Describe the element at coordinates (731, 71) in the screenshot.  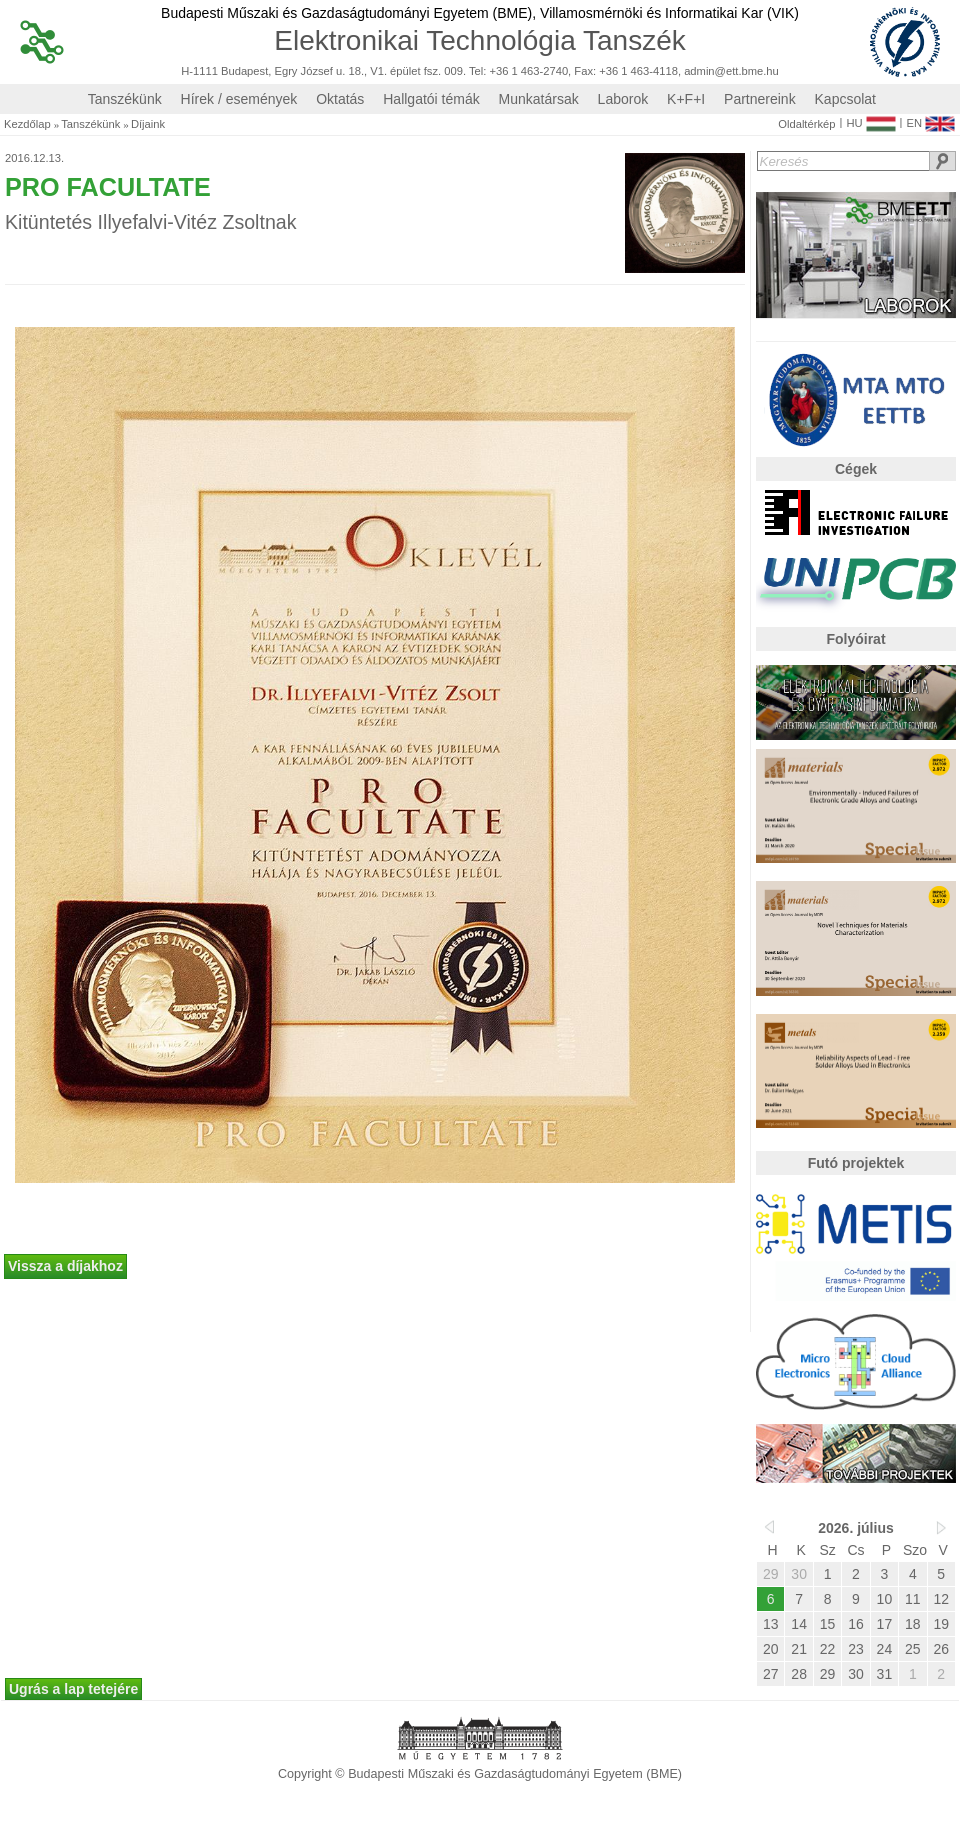
I see `admin@ett.bme.hu` at that location.